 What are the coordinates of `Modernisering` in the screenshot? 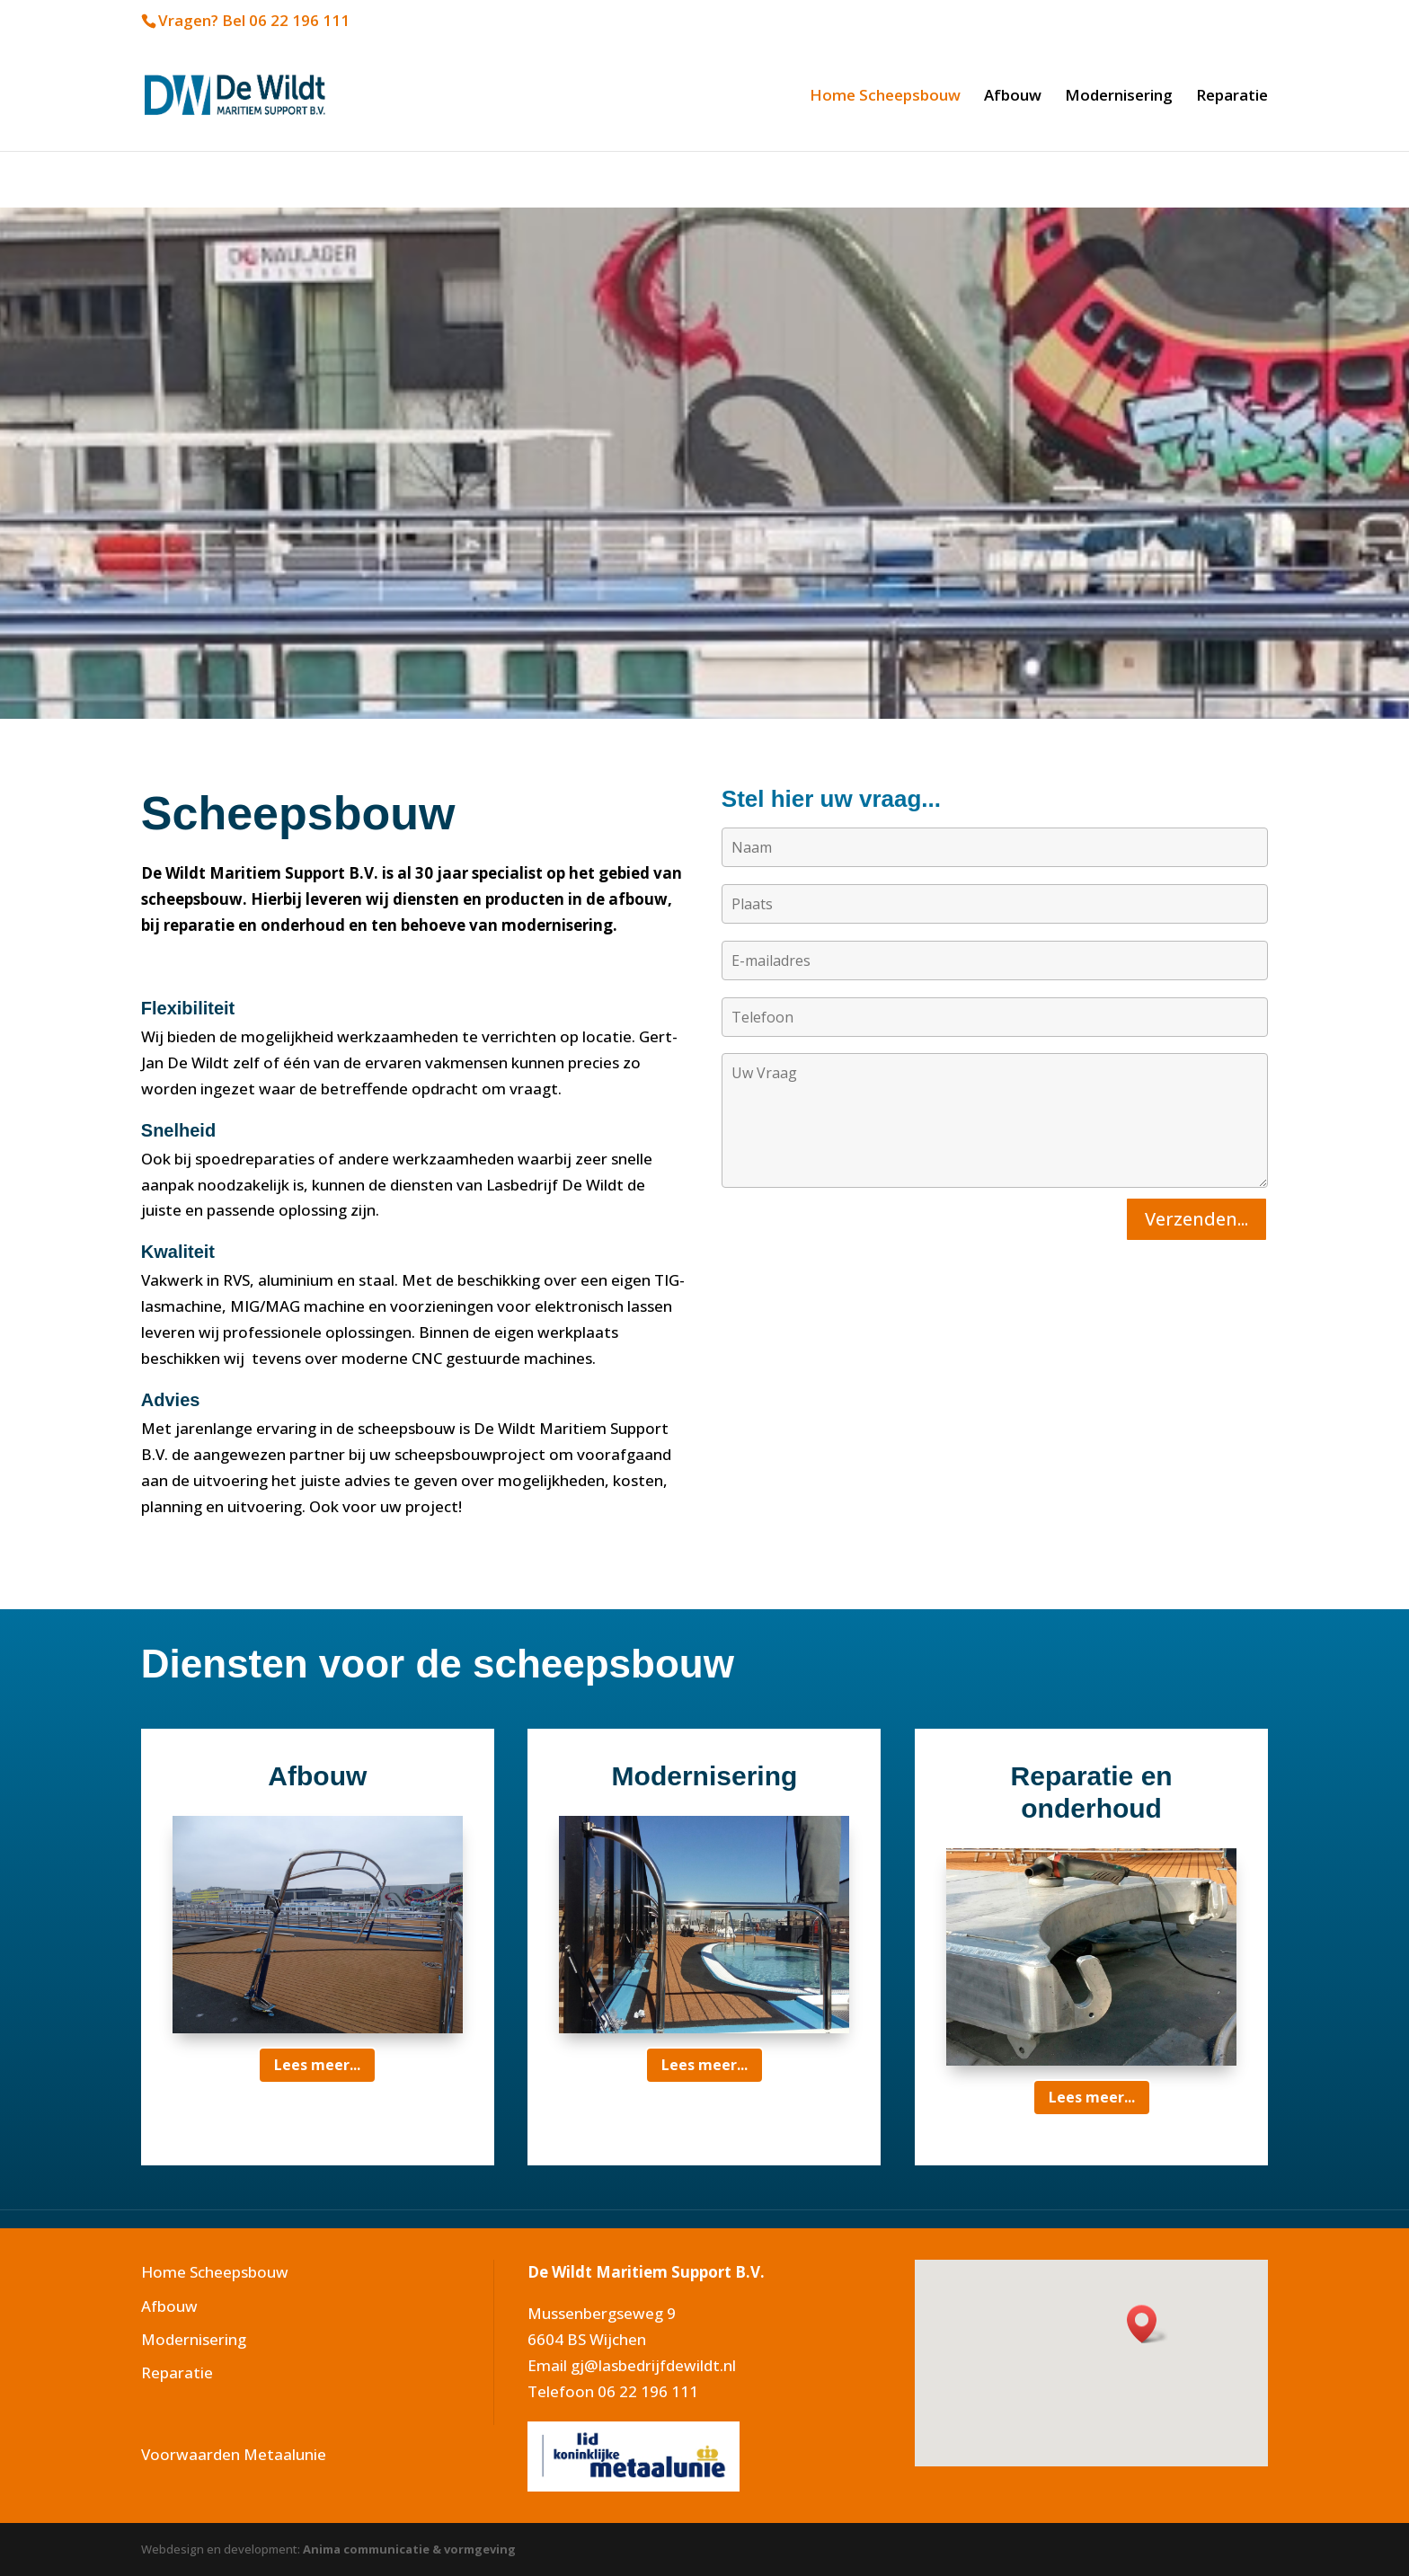 It's located at (1119, 97).